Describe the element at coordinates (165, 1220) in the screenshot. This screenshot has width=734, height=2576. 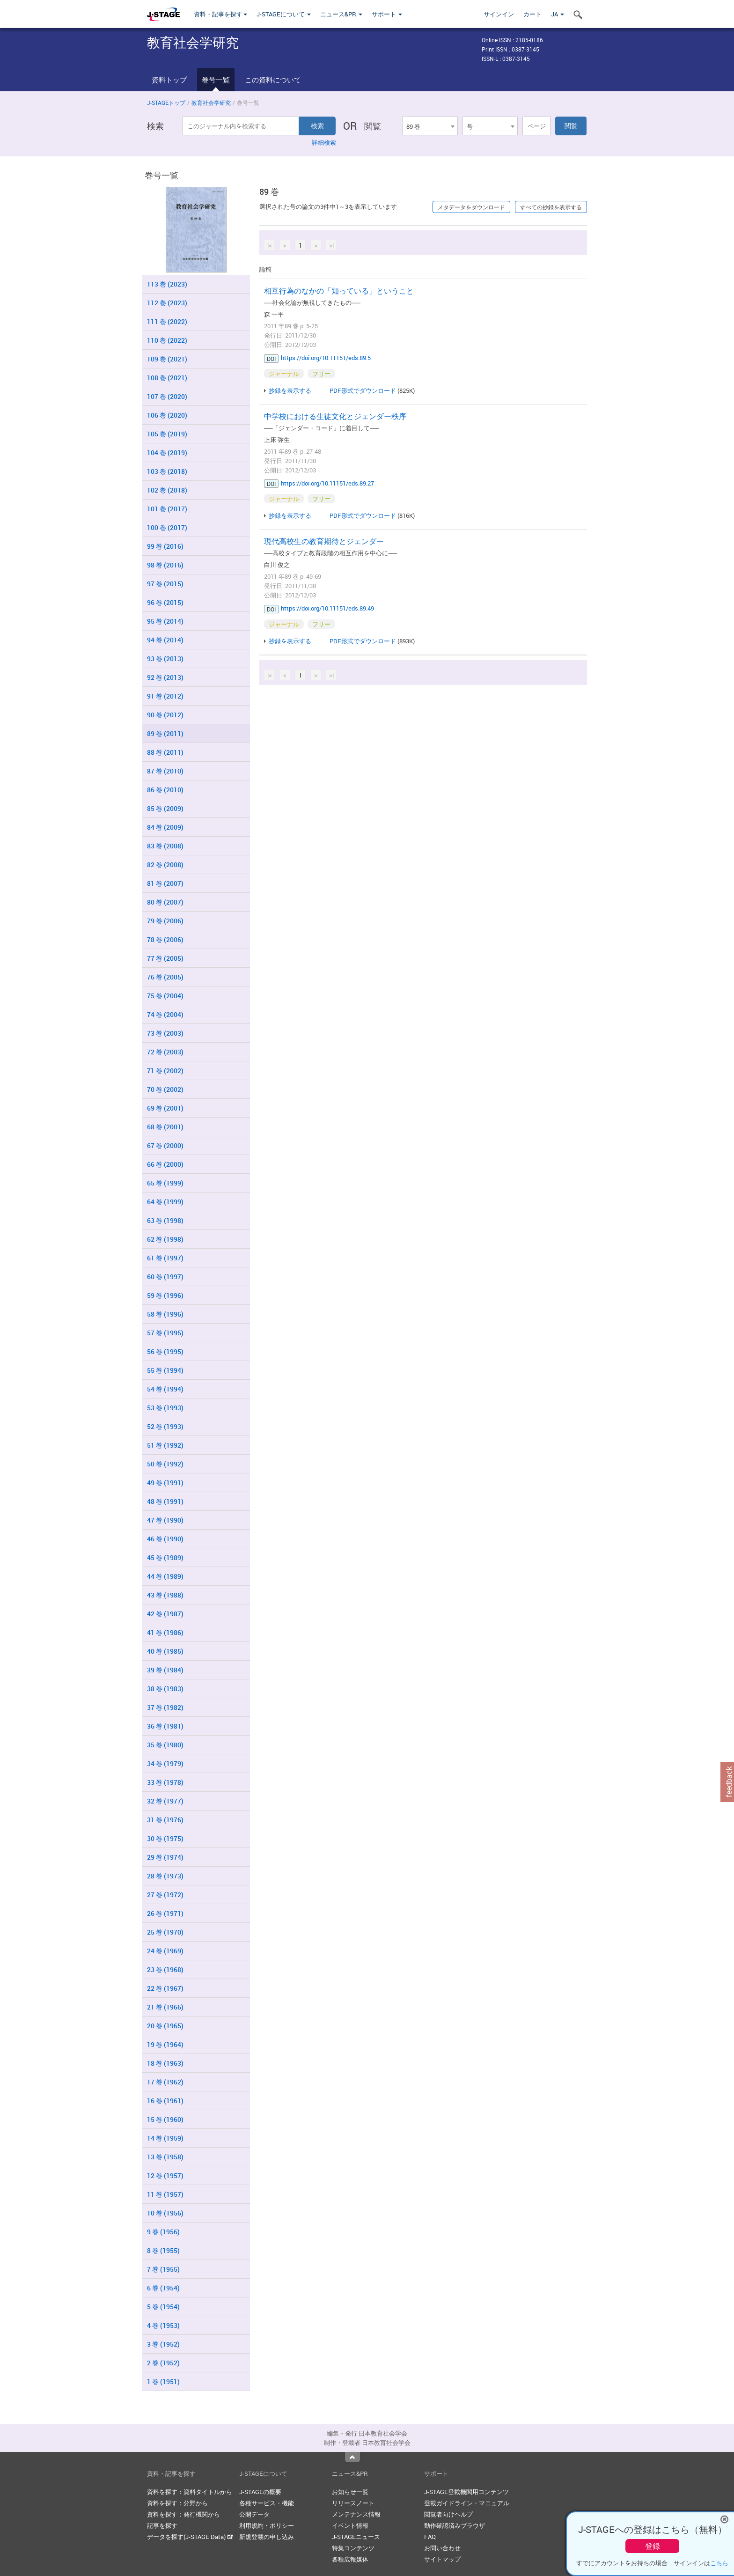
I see `63 巻 (1998)` at that location.